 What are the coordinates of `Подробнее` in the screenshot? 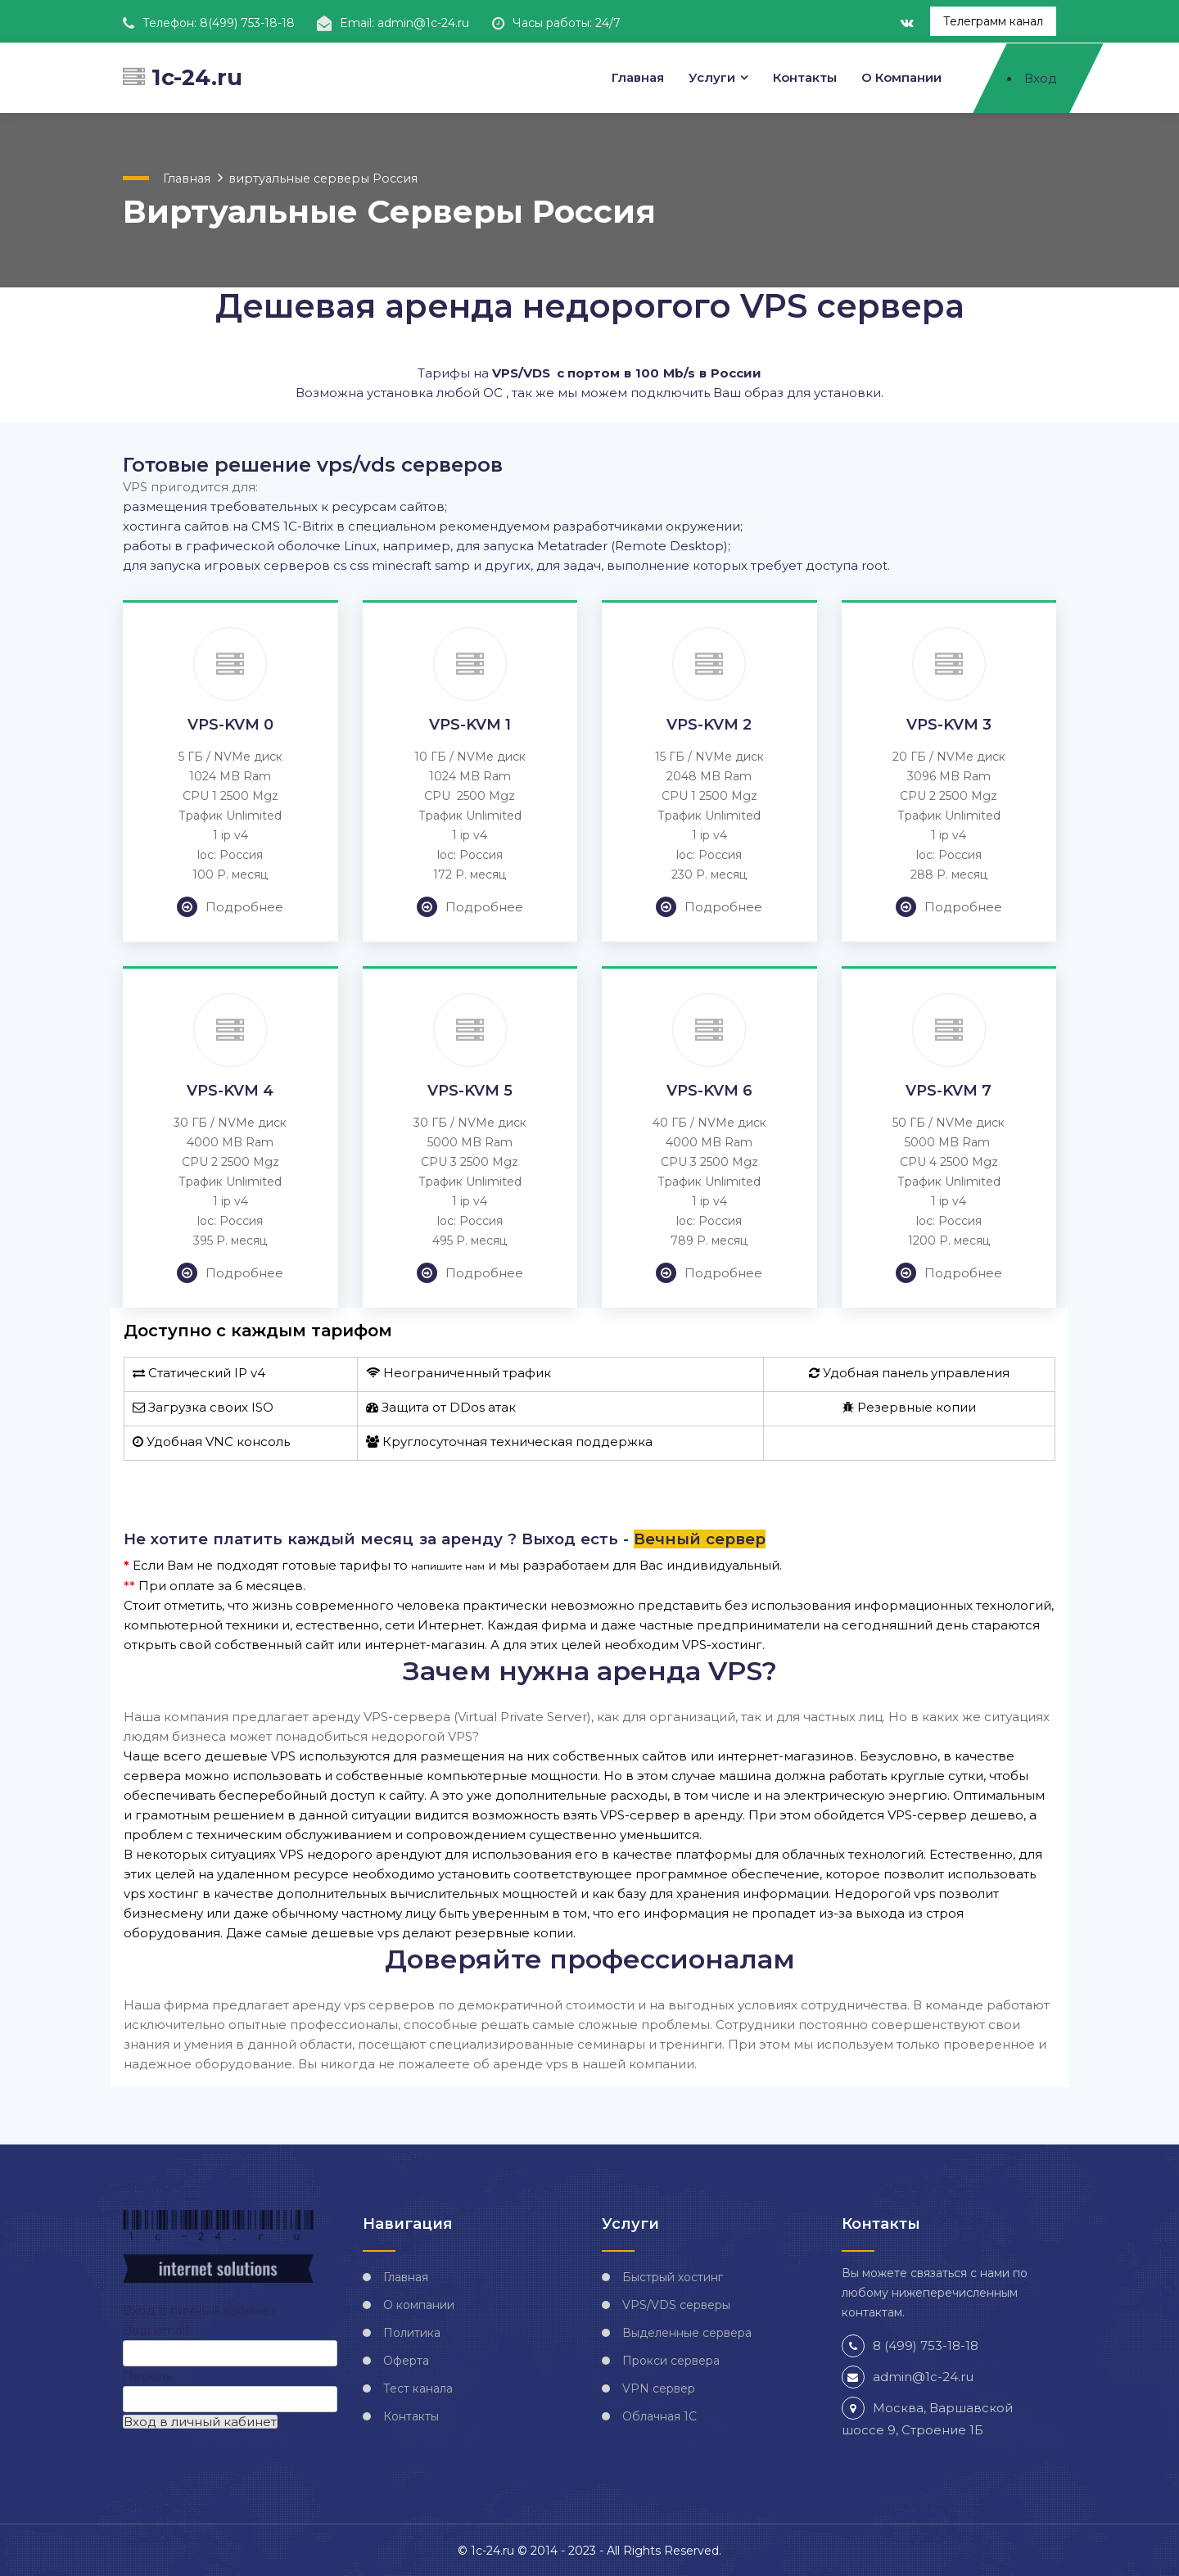 It's located at (230, 906).